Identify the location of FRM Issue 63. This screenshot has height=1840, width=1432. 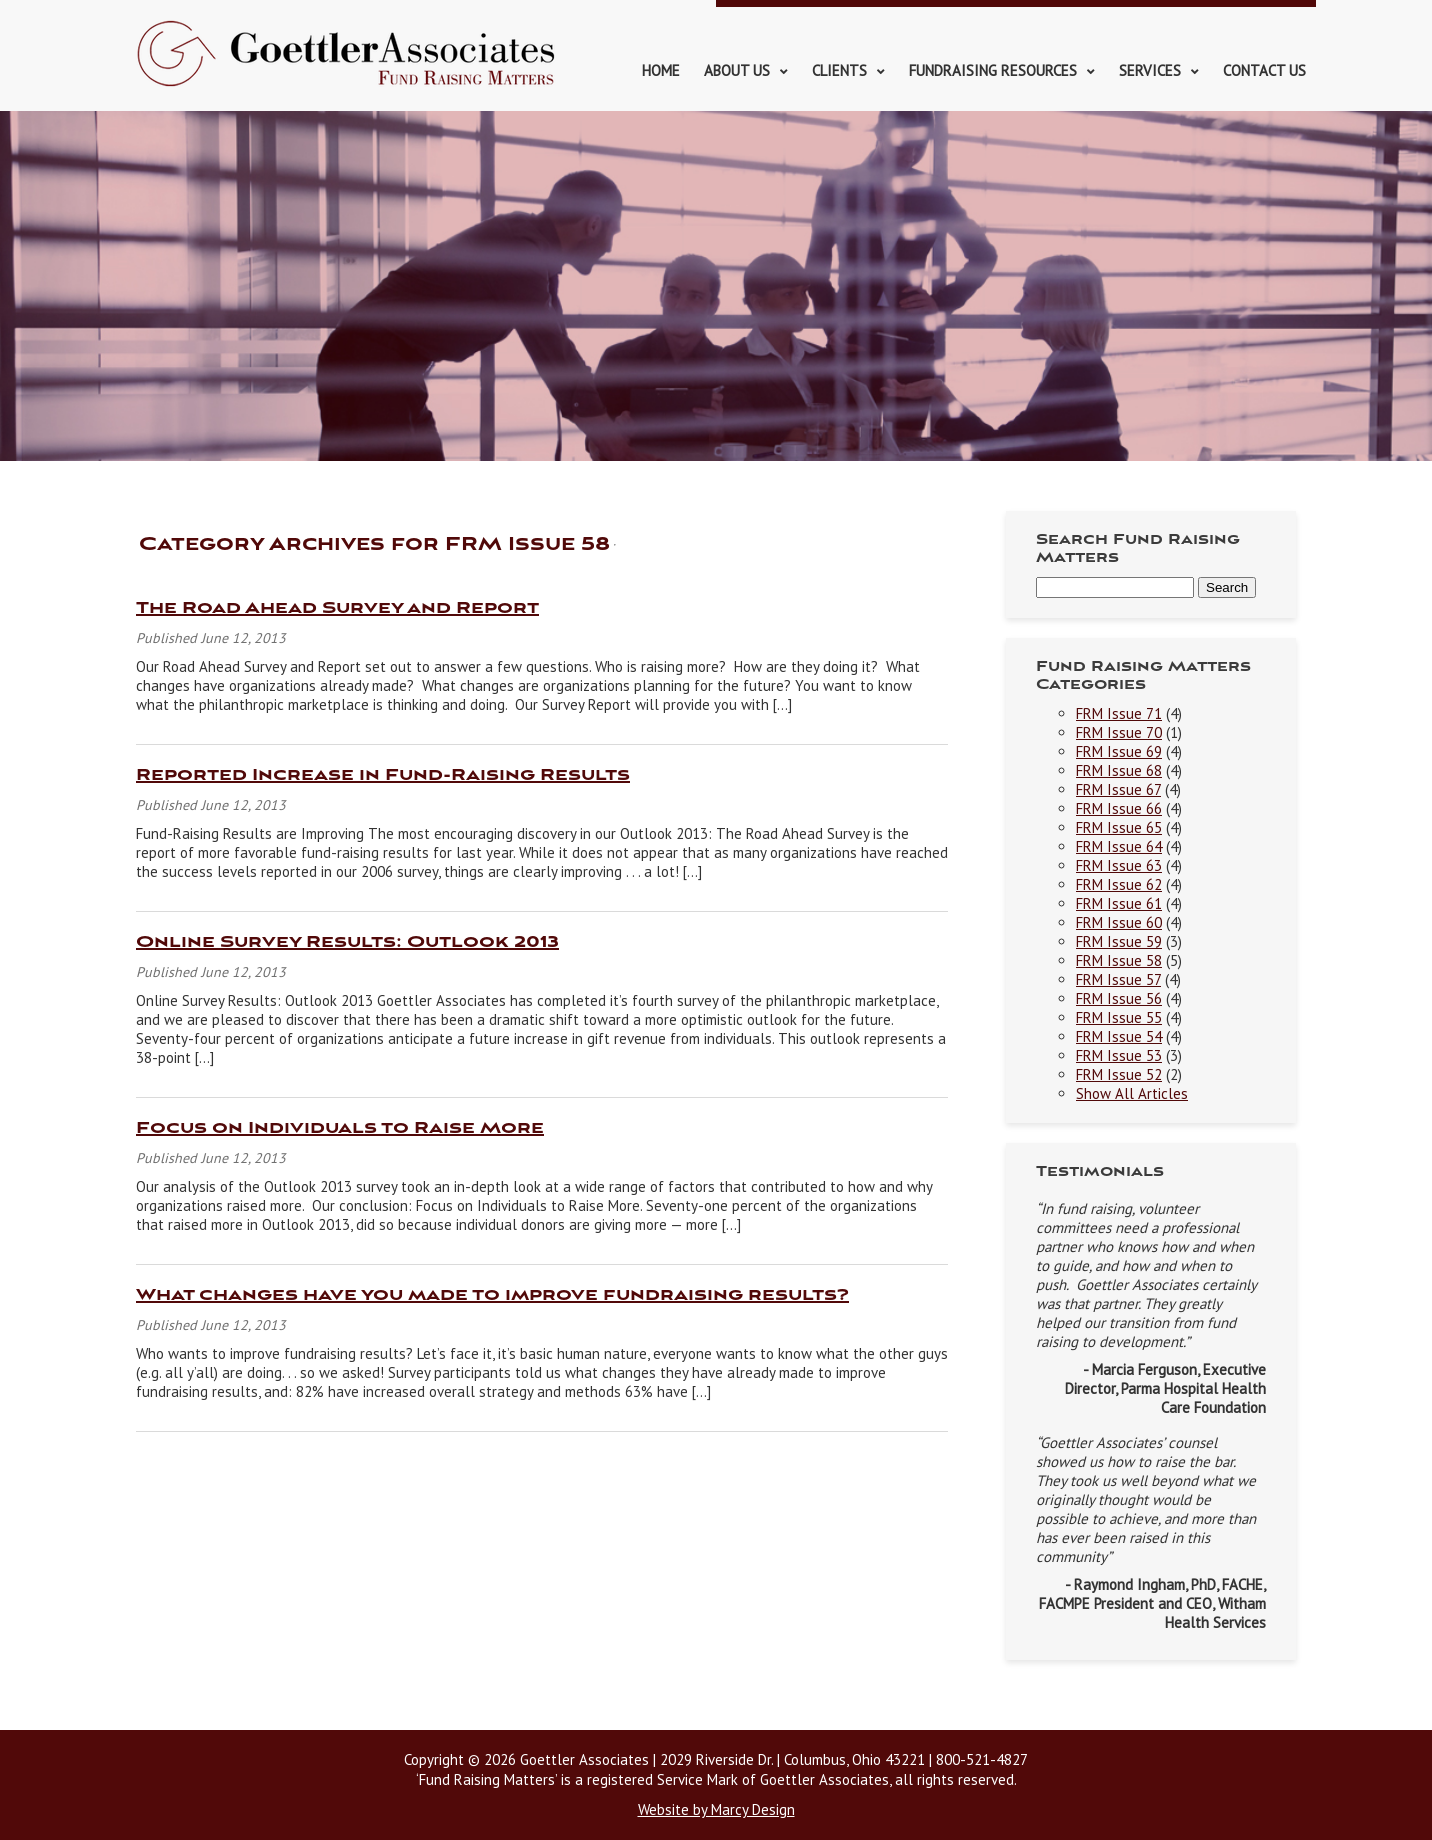
(1119, 865).